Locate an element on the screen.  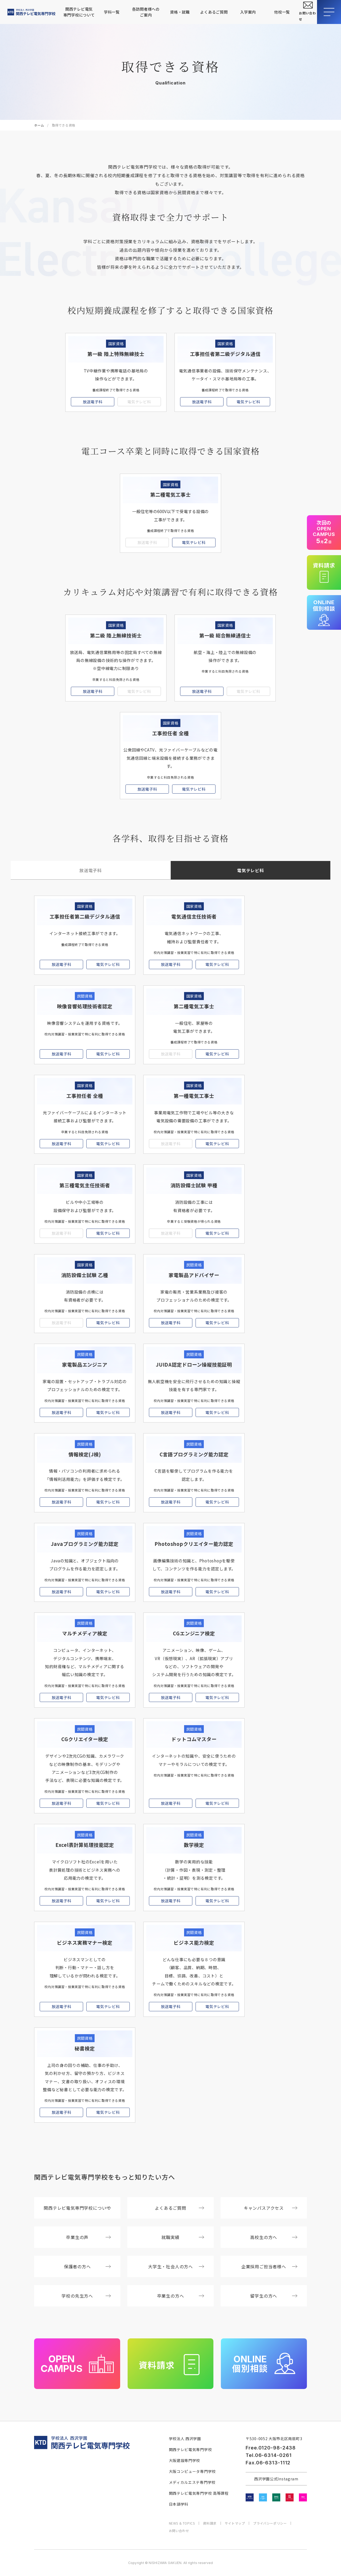
関西テレビ電気専門学校 is located at coordinates (190, 2449).